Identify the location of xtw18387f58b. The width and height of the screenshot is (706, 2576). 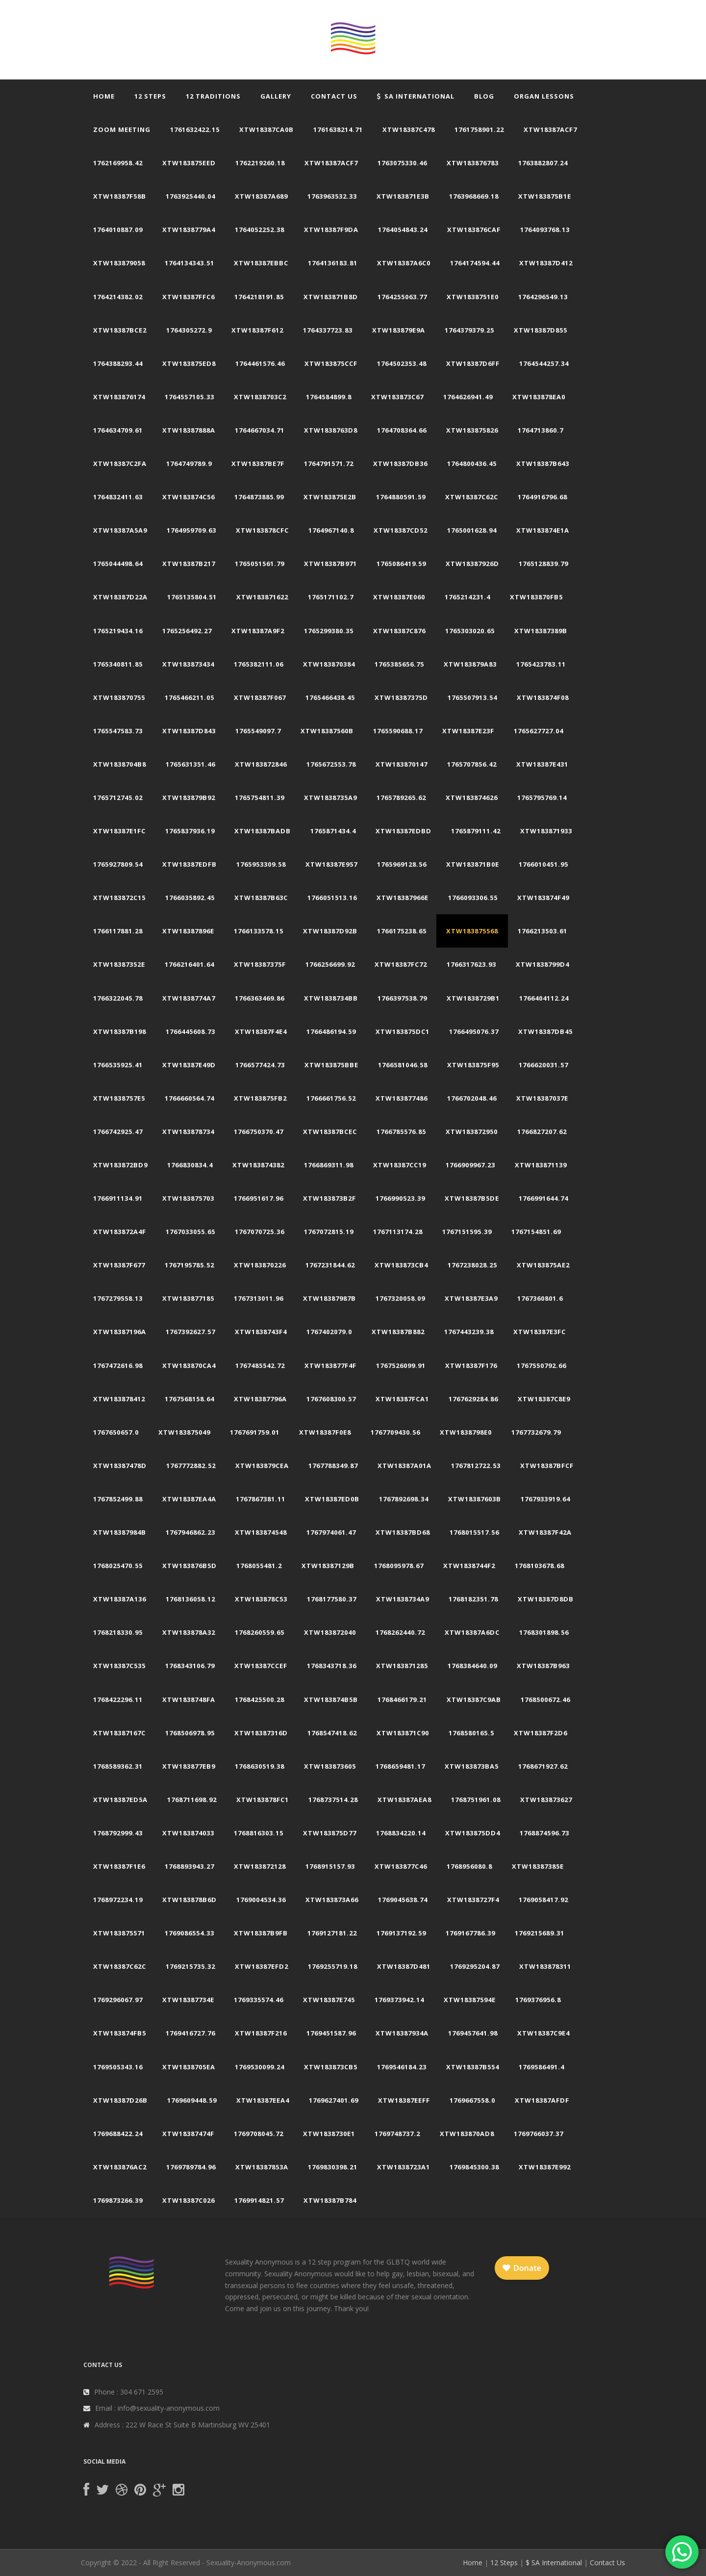
(119, 196).